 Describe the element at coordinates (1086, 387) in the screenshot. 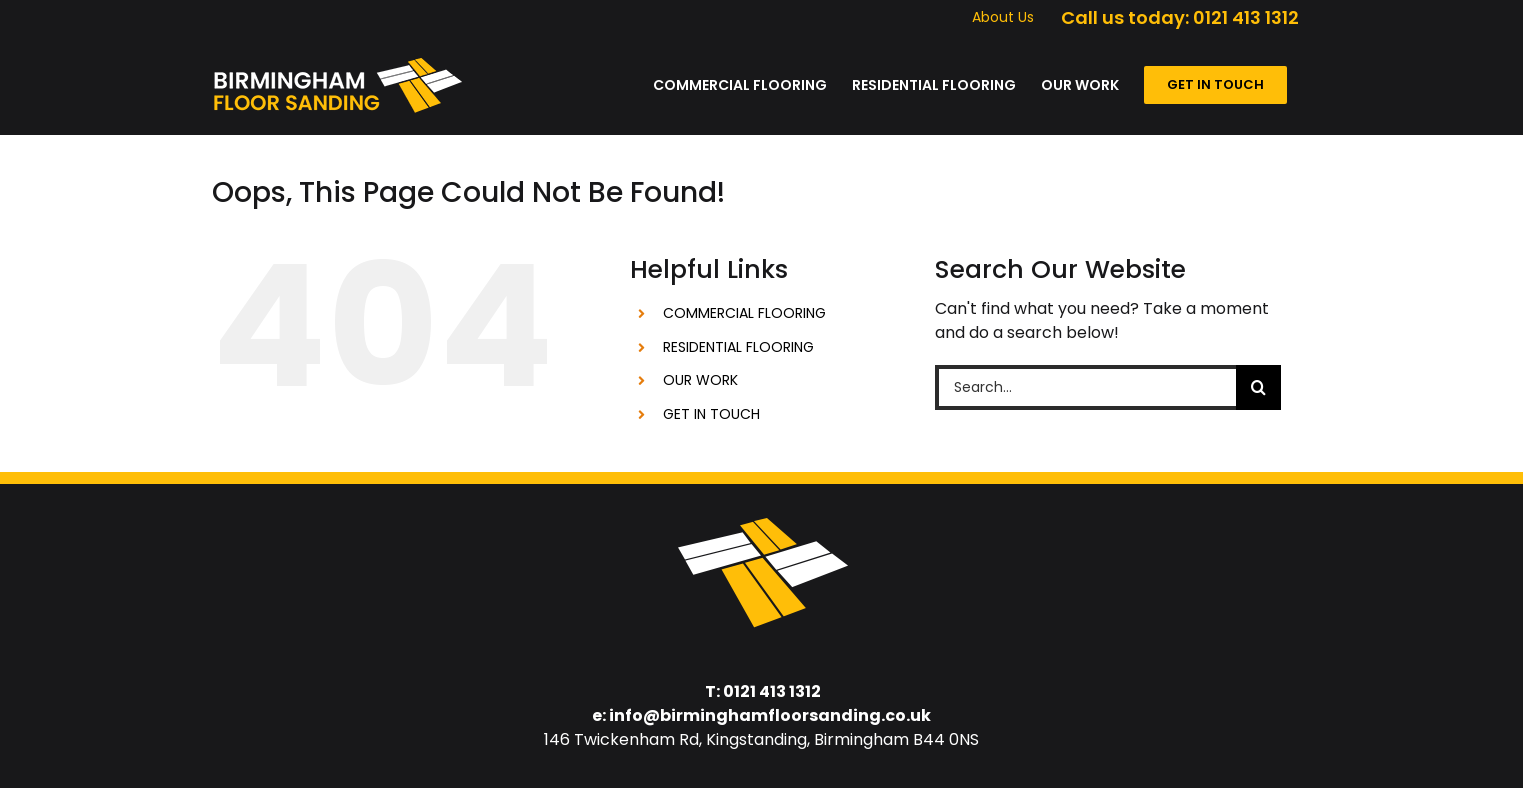

I see `[Search...]` at that location.